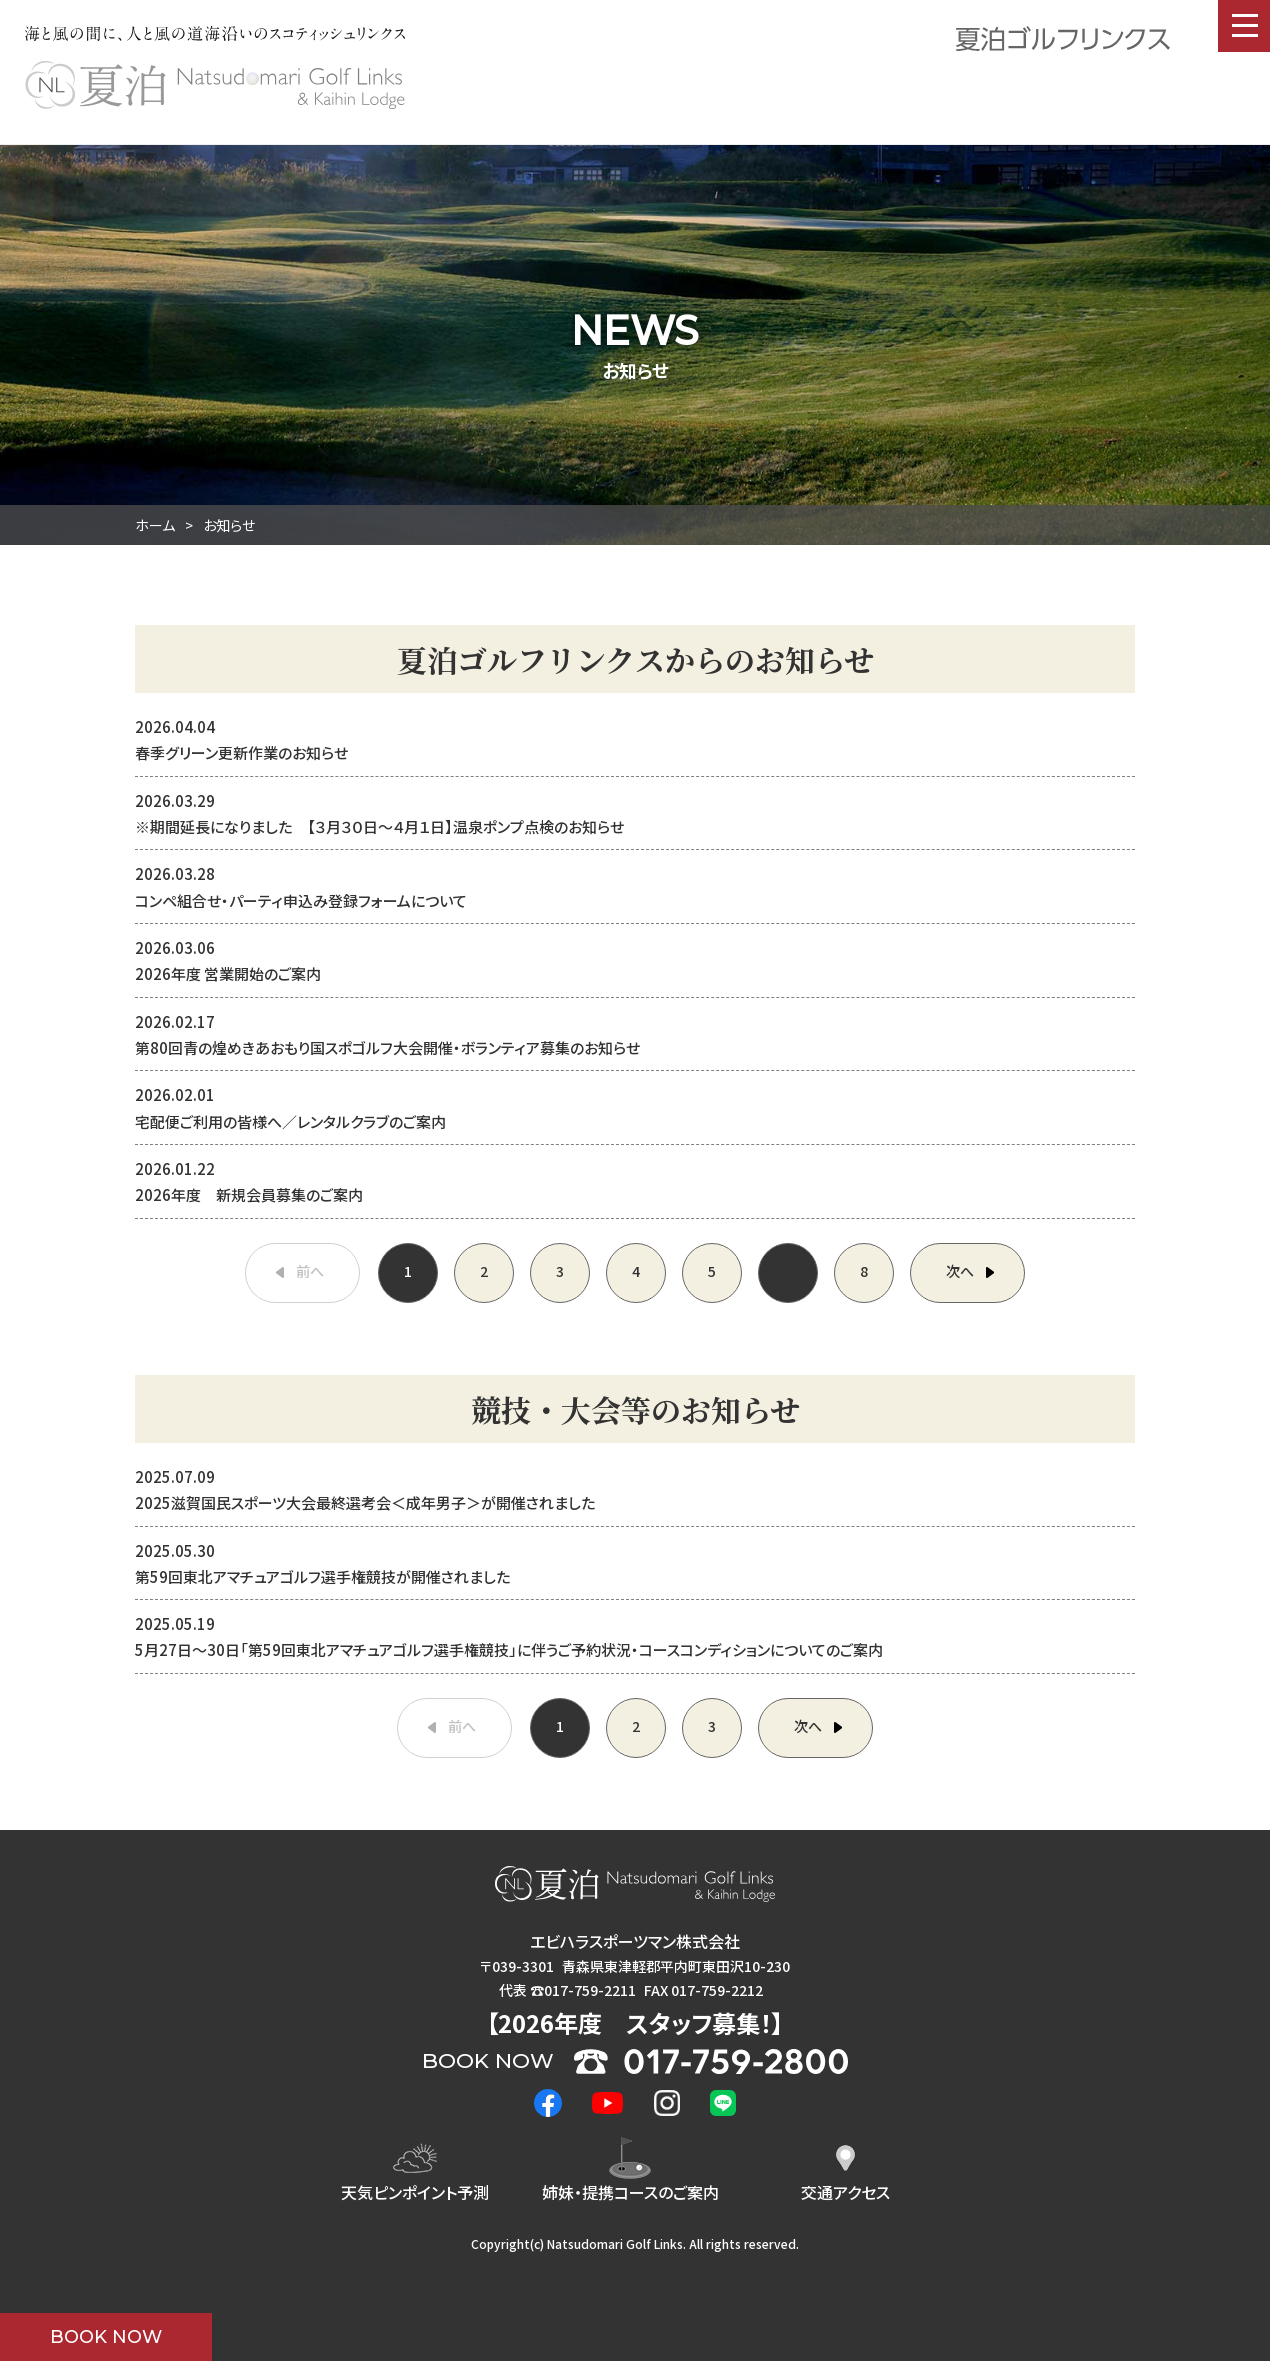 The image size is (1270, 2361). Describe the element at coordinates (635, 2022) in the screenshot. I see `2026年度 ！` at that location.